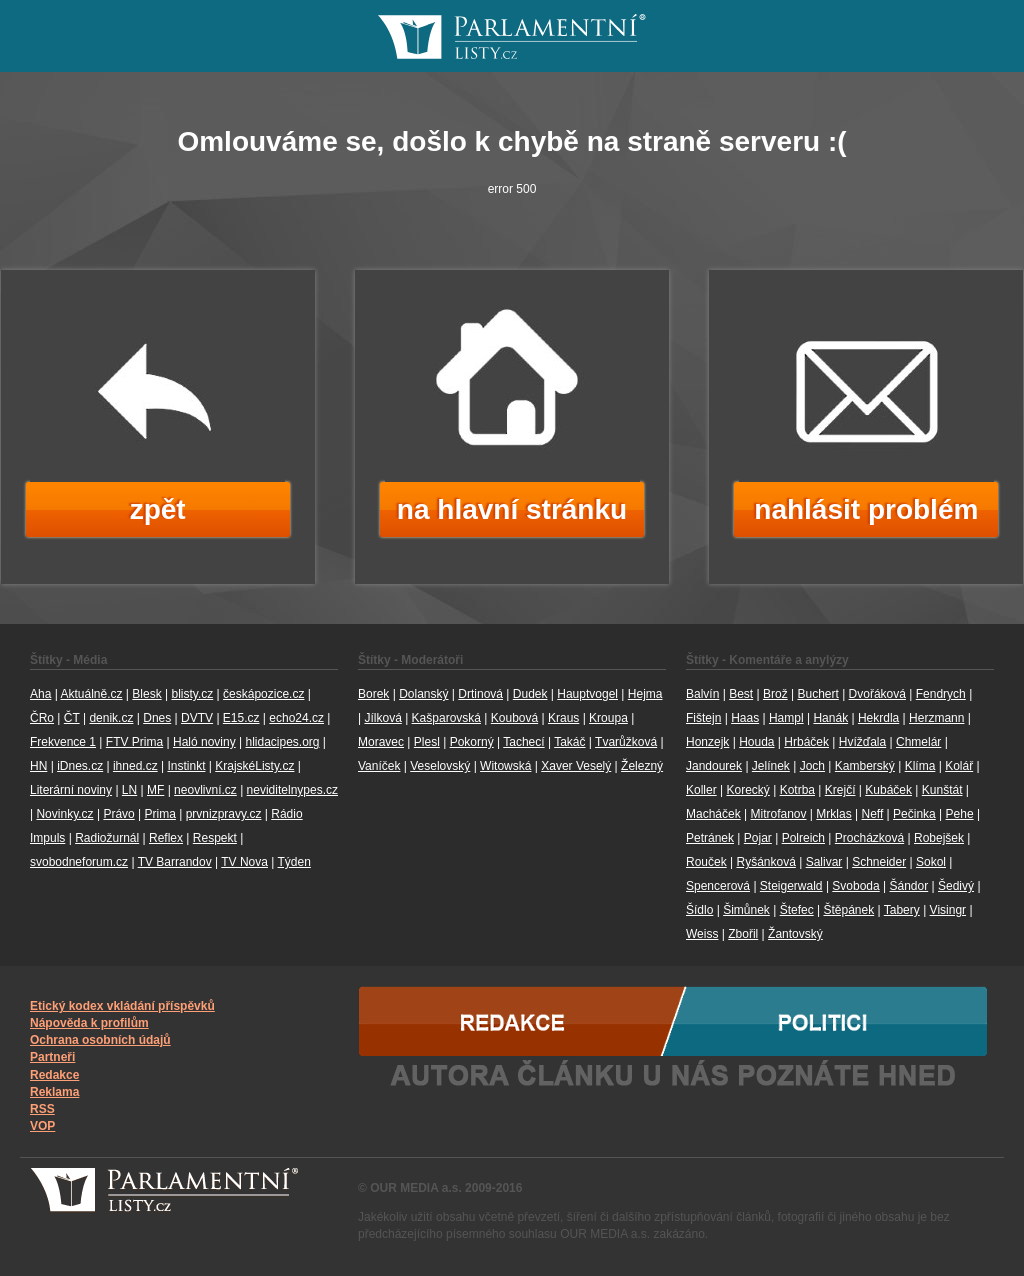 The image size is (1024, 1276). What do you see at coordinates (512, 509) in the screenshot?
I see `na hlavní stránku` at bounding box center [512, 509].